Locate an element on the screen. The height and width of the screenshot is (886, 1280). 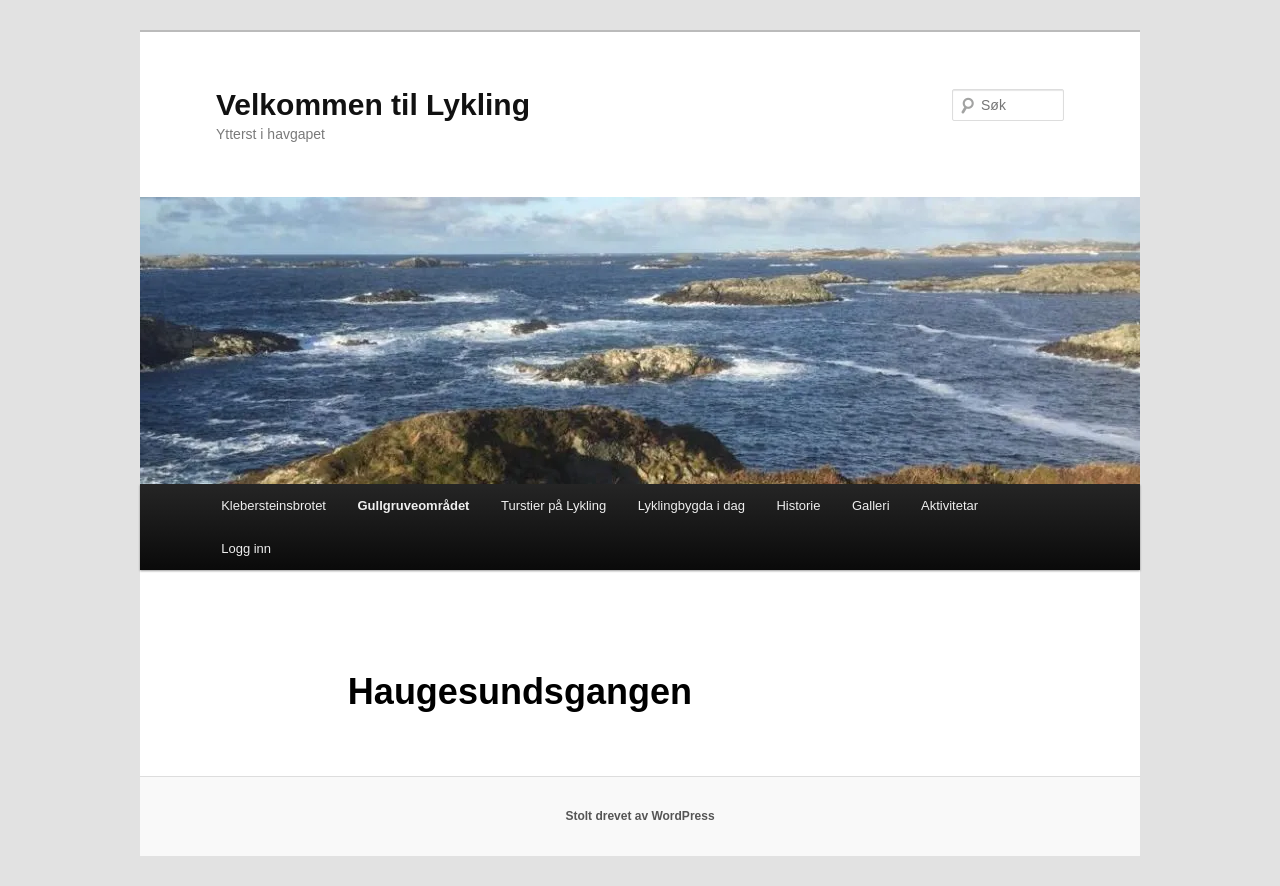
Stolt drevet av WordPress is located at coordinates (639, 816).